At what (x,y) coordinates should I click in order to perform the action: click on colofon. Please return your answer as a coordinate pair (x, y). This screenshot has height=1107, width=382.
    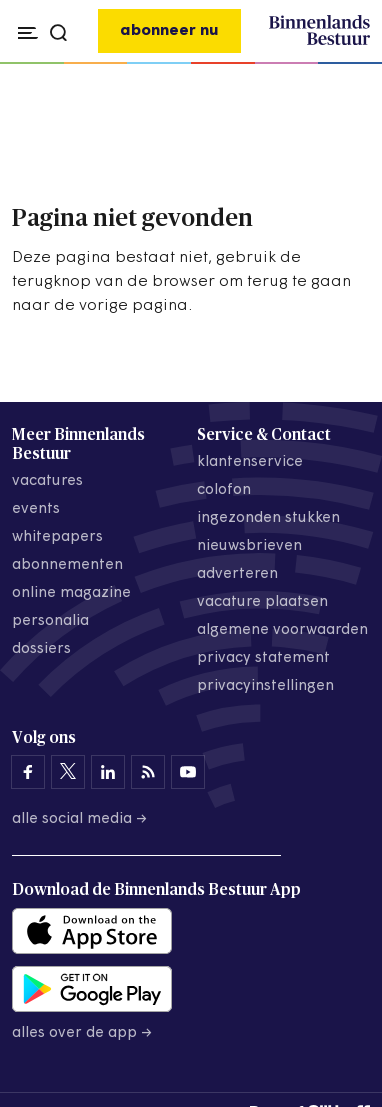
    Looking at the image, I should click on (224, 490).